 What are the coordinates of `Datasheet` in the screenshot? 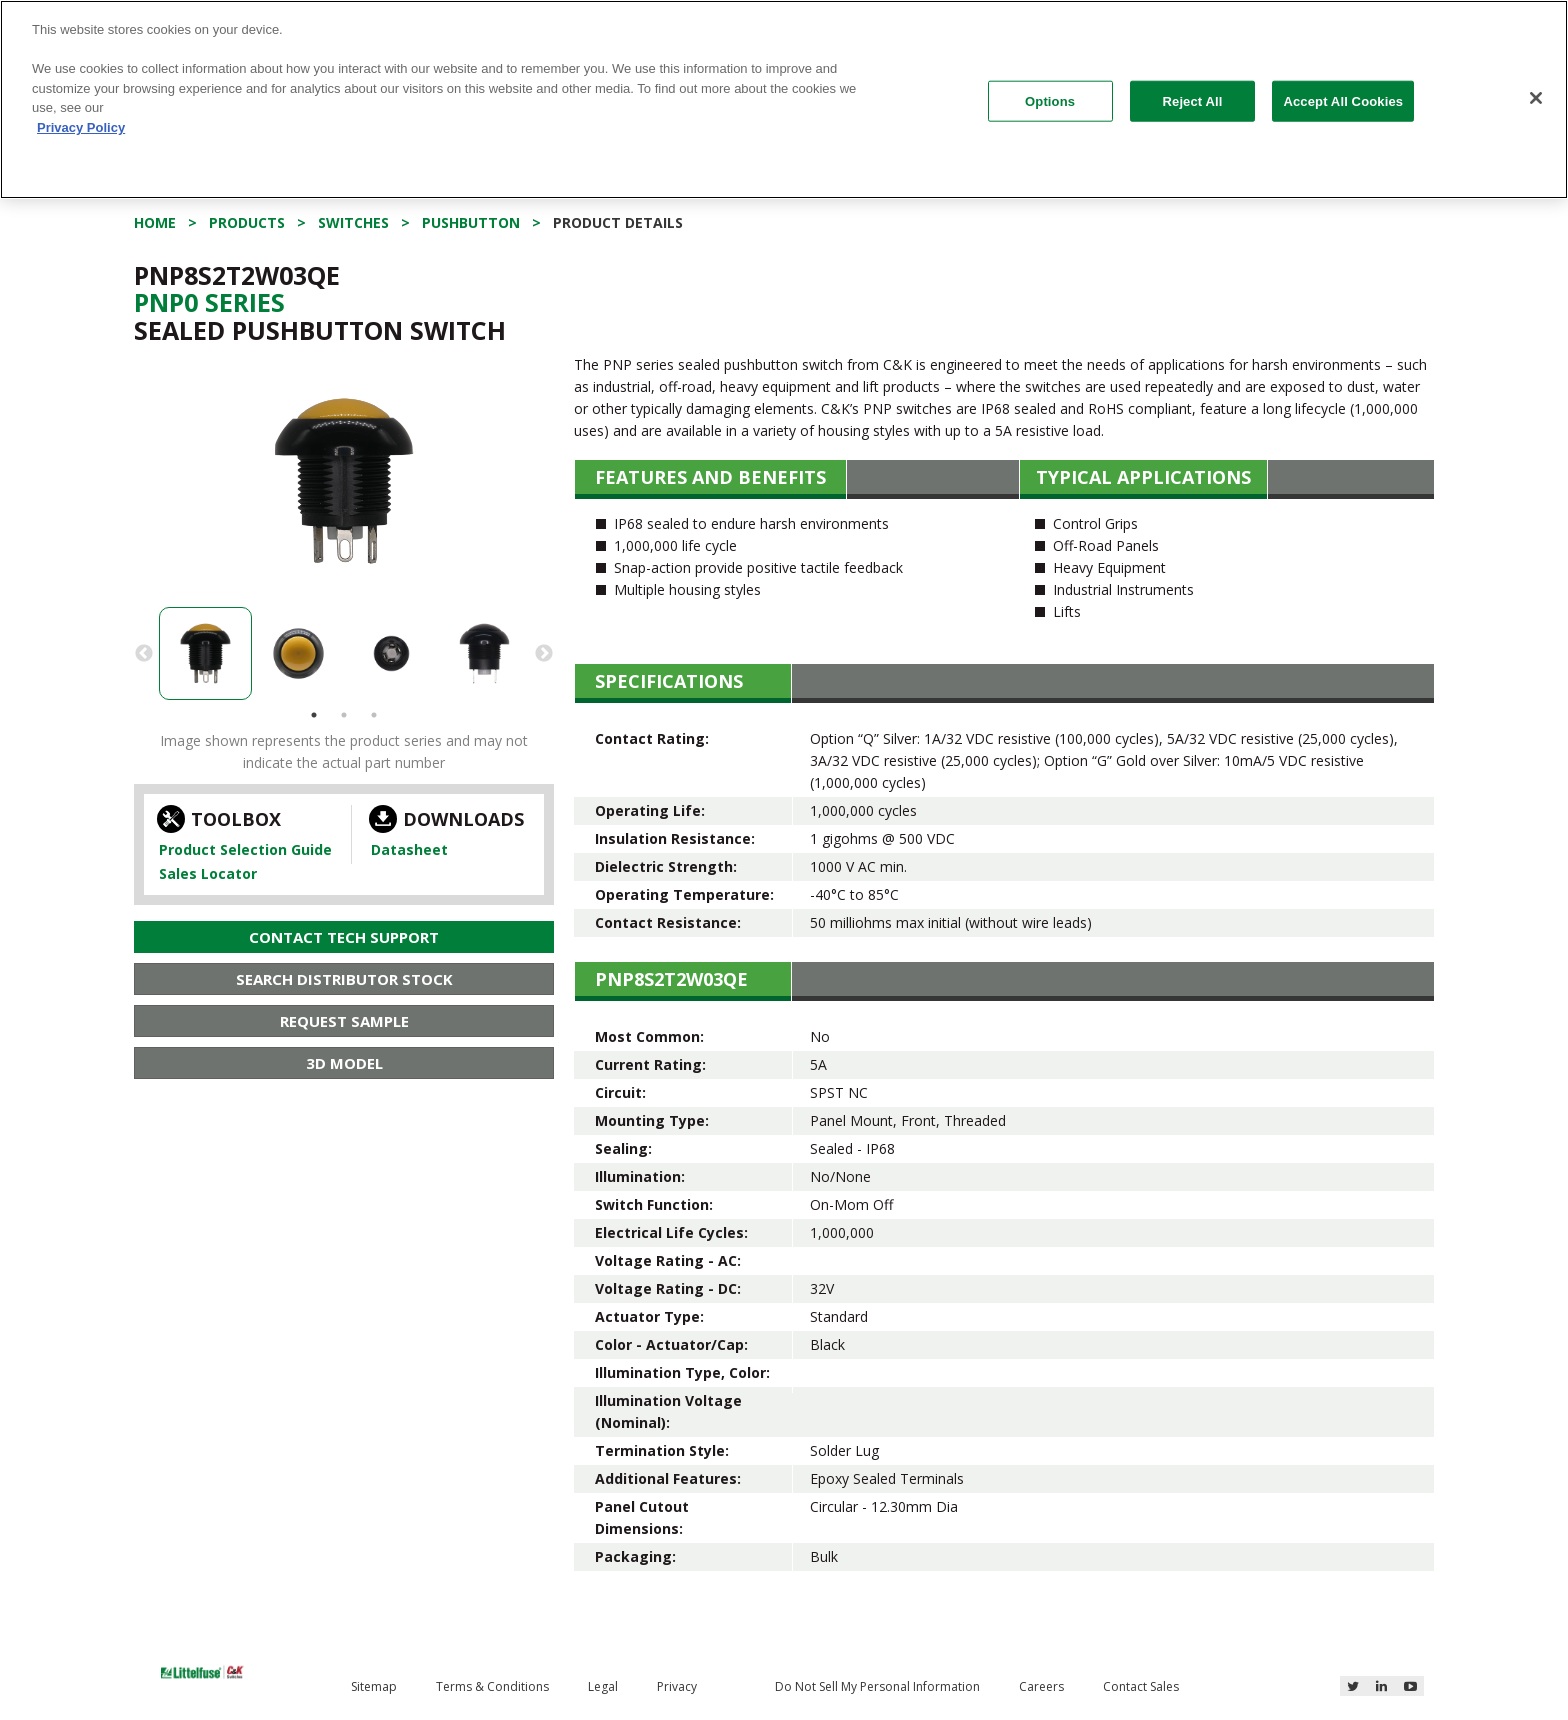 It's located at (409, 849).